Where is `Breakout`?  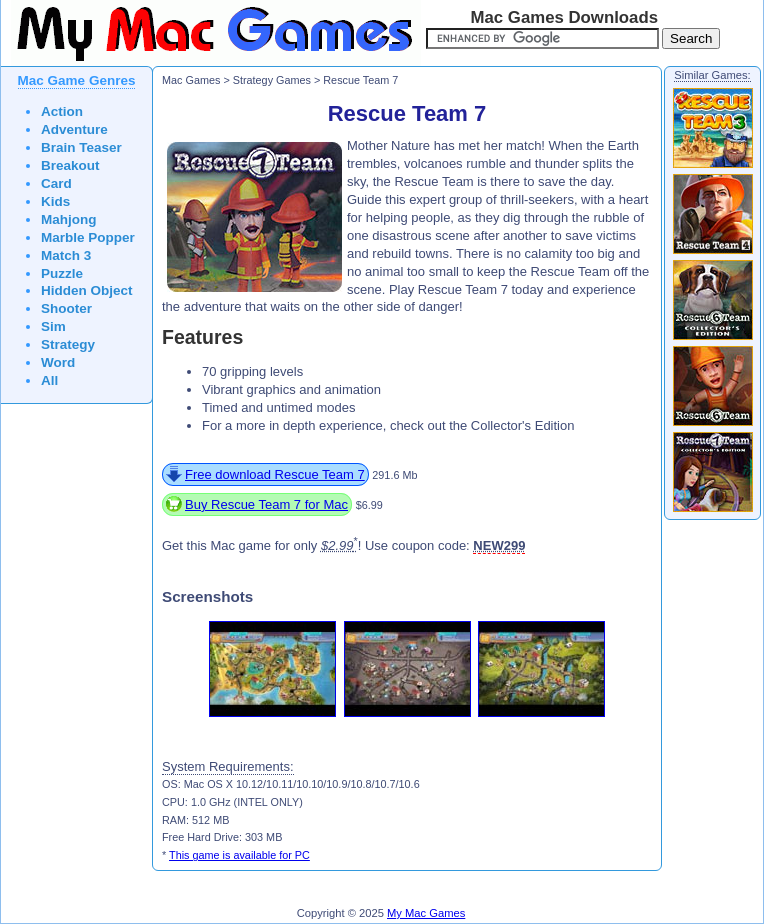 Breakout is located at coordinates (70, 165).